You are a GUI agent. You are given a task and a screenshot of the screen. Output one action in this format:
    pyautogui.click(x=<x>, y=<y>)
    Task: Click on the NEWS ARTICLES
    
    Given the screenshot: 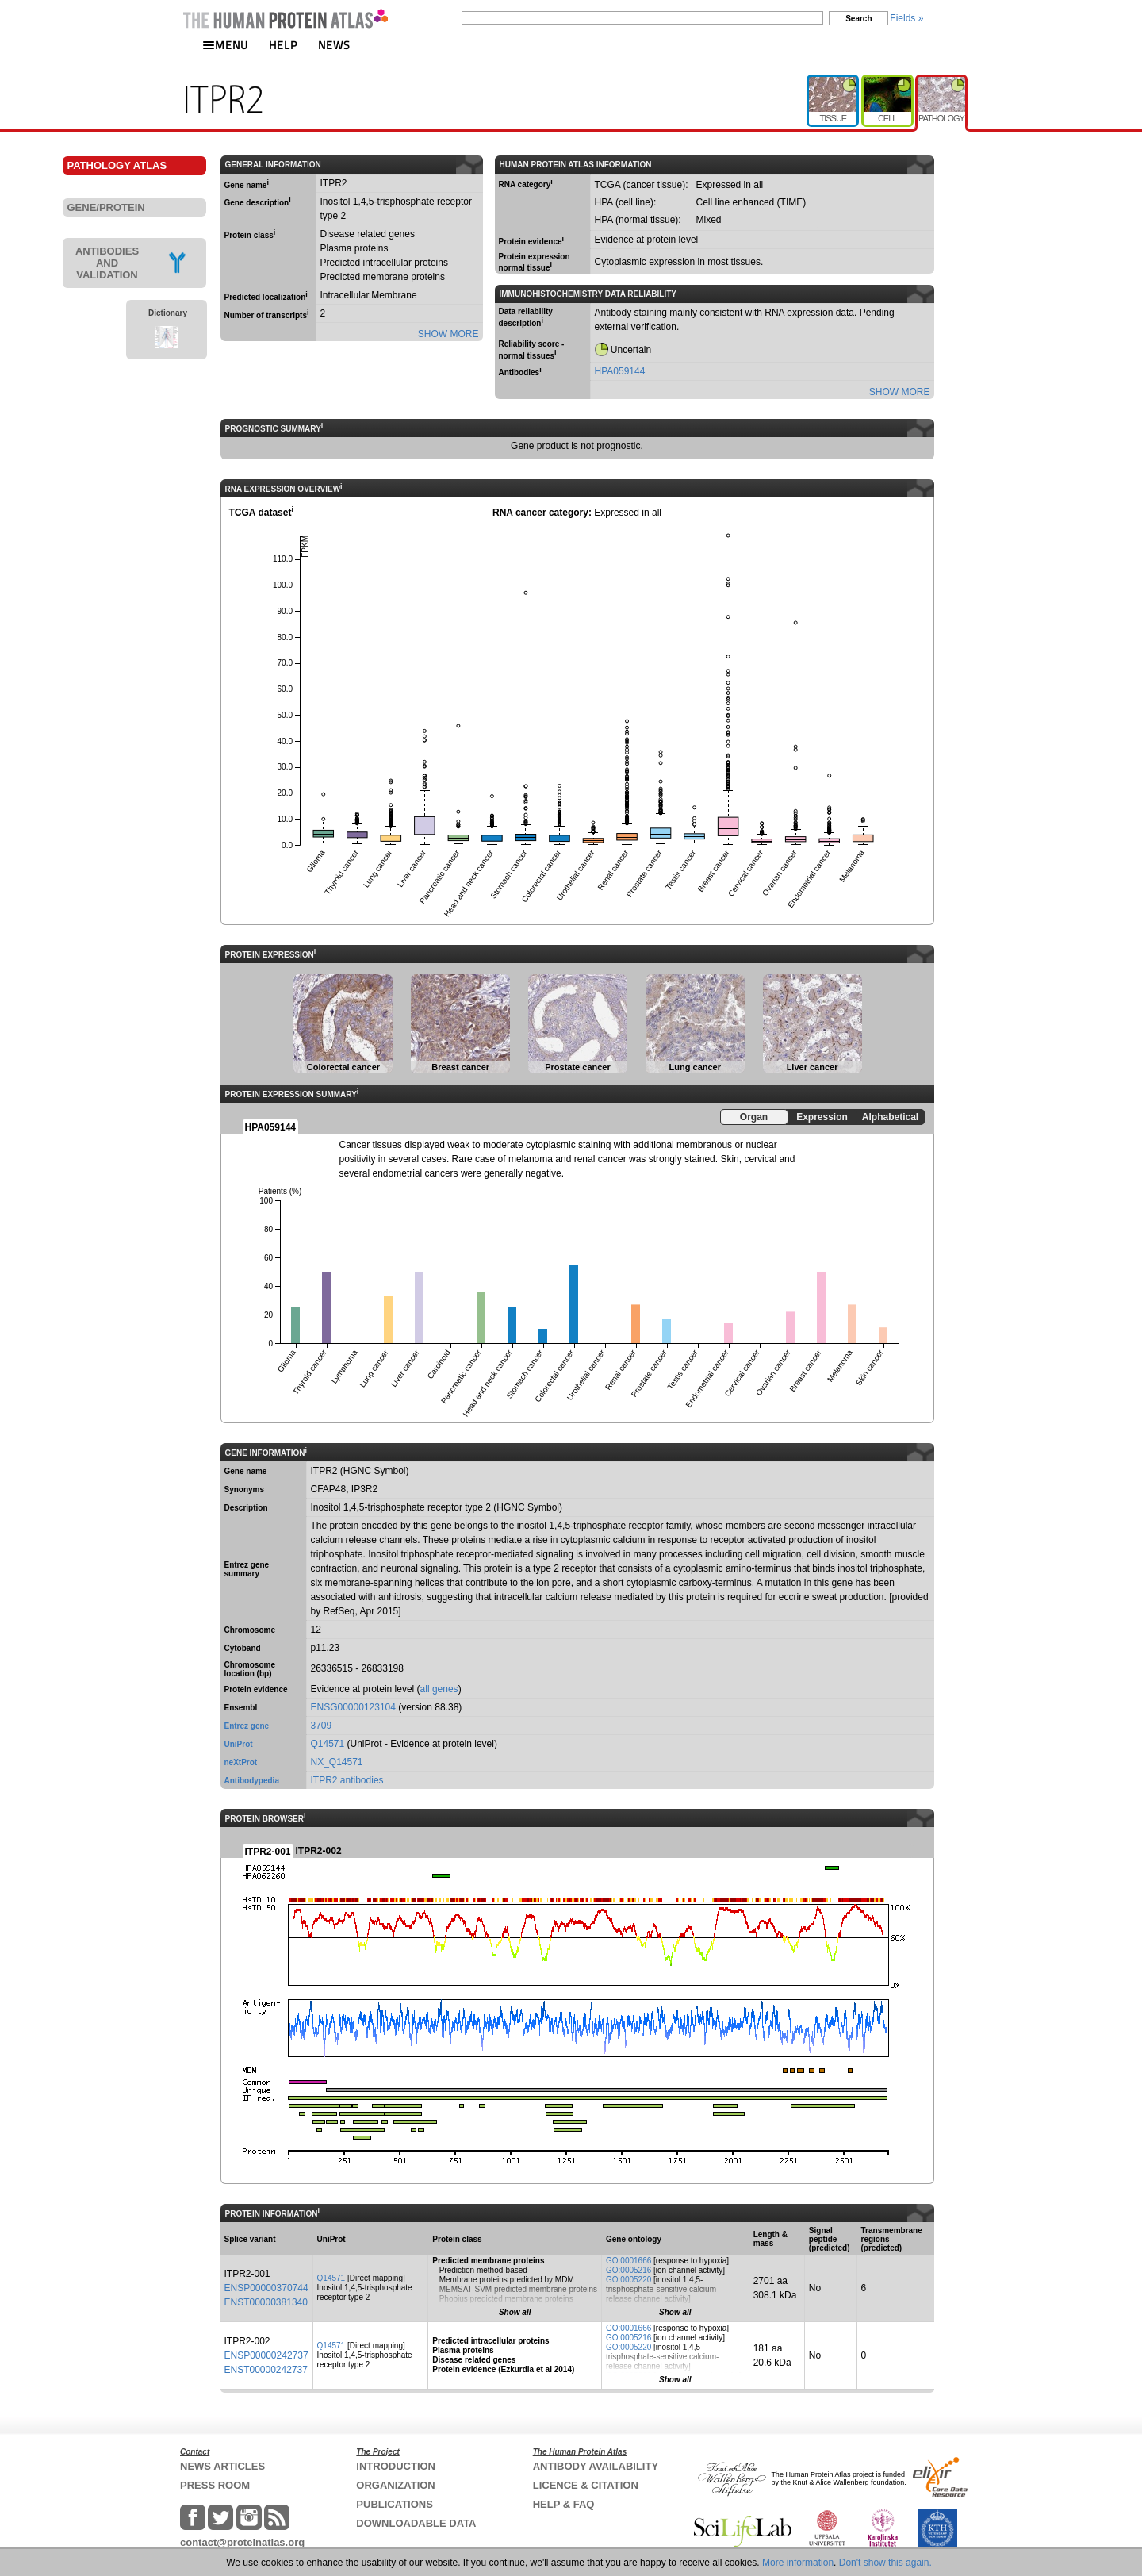 What is the action you would take?
    pyautogui.click(x=222, y=2466)
    